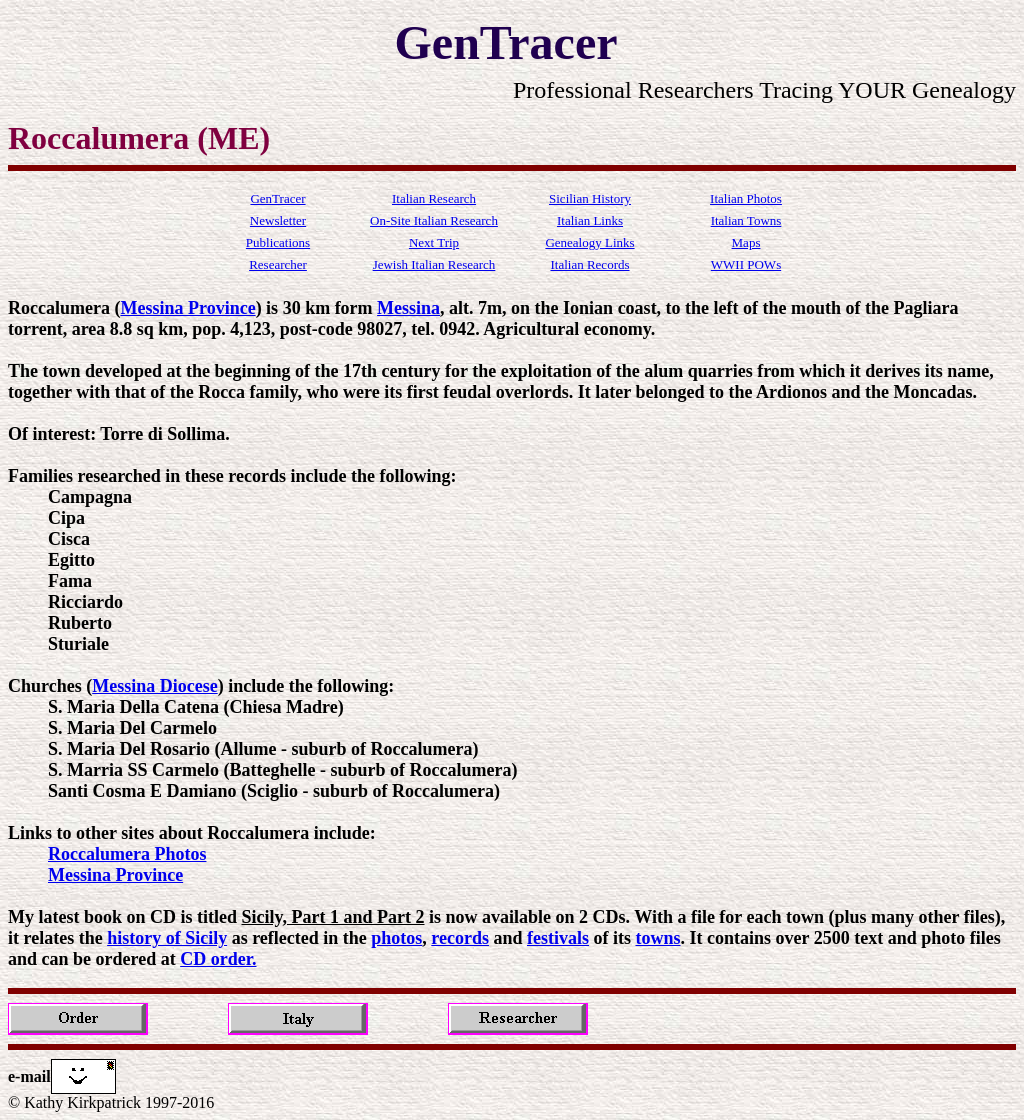 The image size is (1024, 1120). What do you see at coordinates (396, 938) in the screenshot?
I see `photos` at bounding box center [396, 938].